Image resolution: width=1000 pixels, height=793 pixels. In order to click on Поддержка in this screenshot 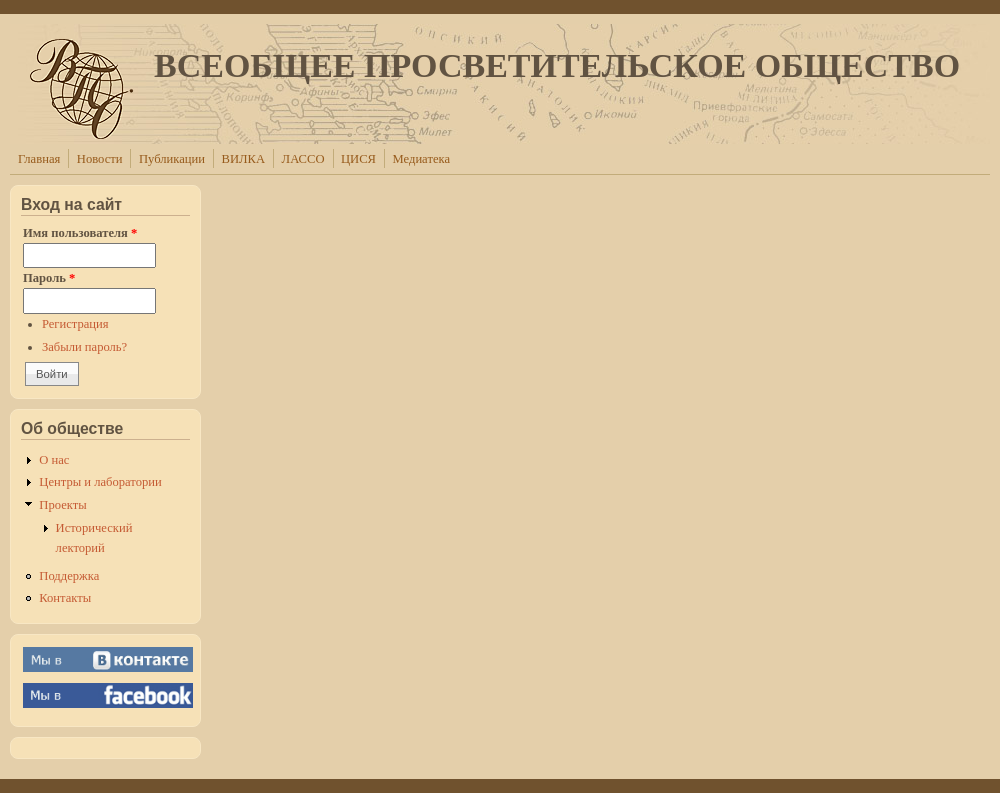, I will do `click(69, 576)`.